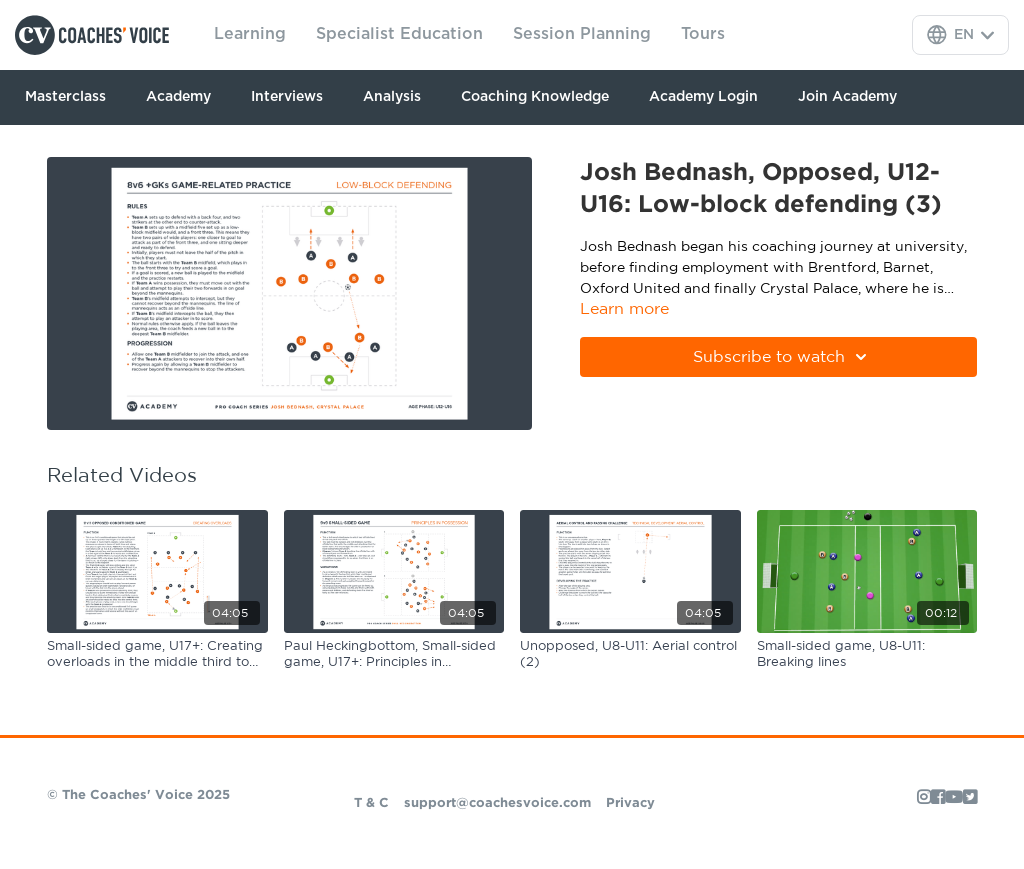 Image resolution: width=1024 pixels, height=869 pixels. I want to click on support@coachesvoice.com, so click(497, 803).